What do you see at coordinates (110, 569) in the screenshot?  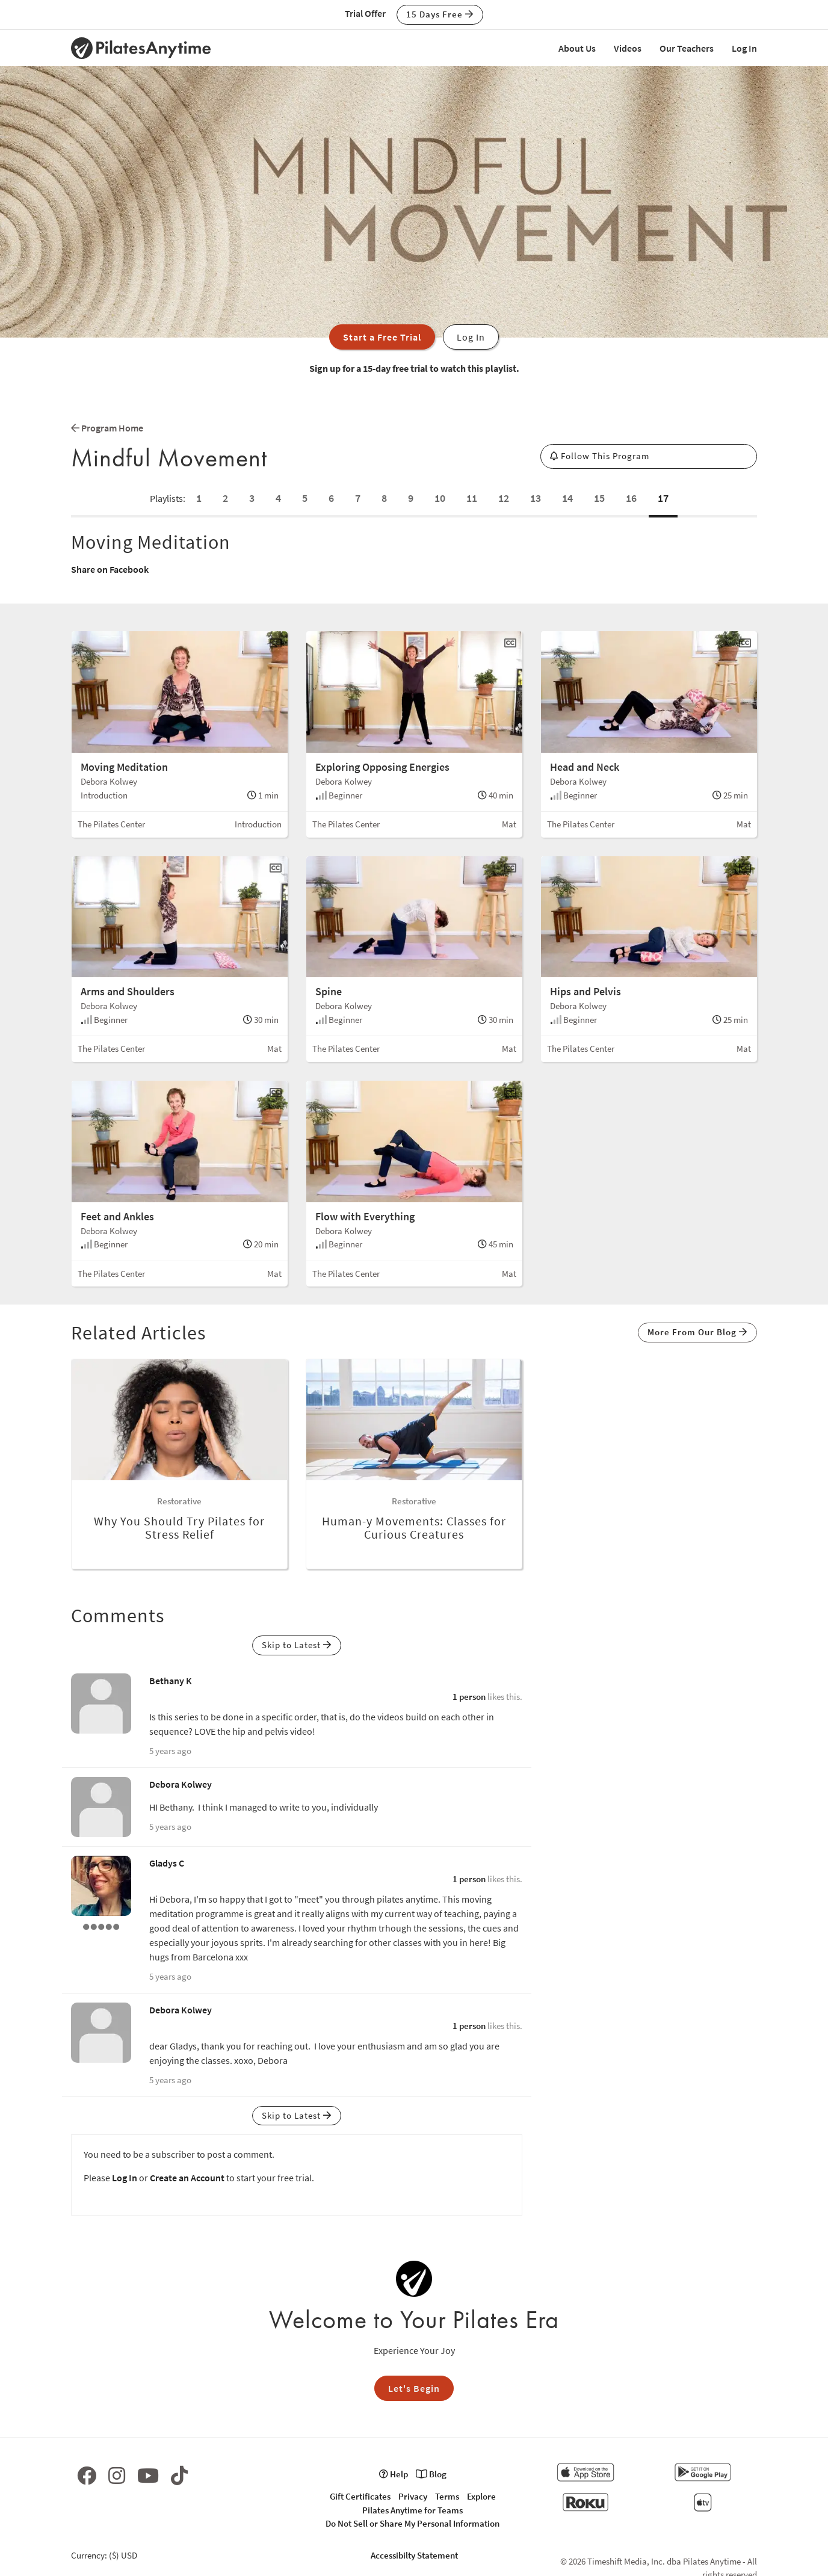 I see `Share on Facebook` at bounding box center [110, 569].